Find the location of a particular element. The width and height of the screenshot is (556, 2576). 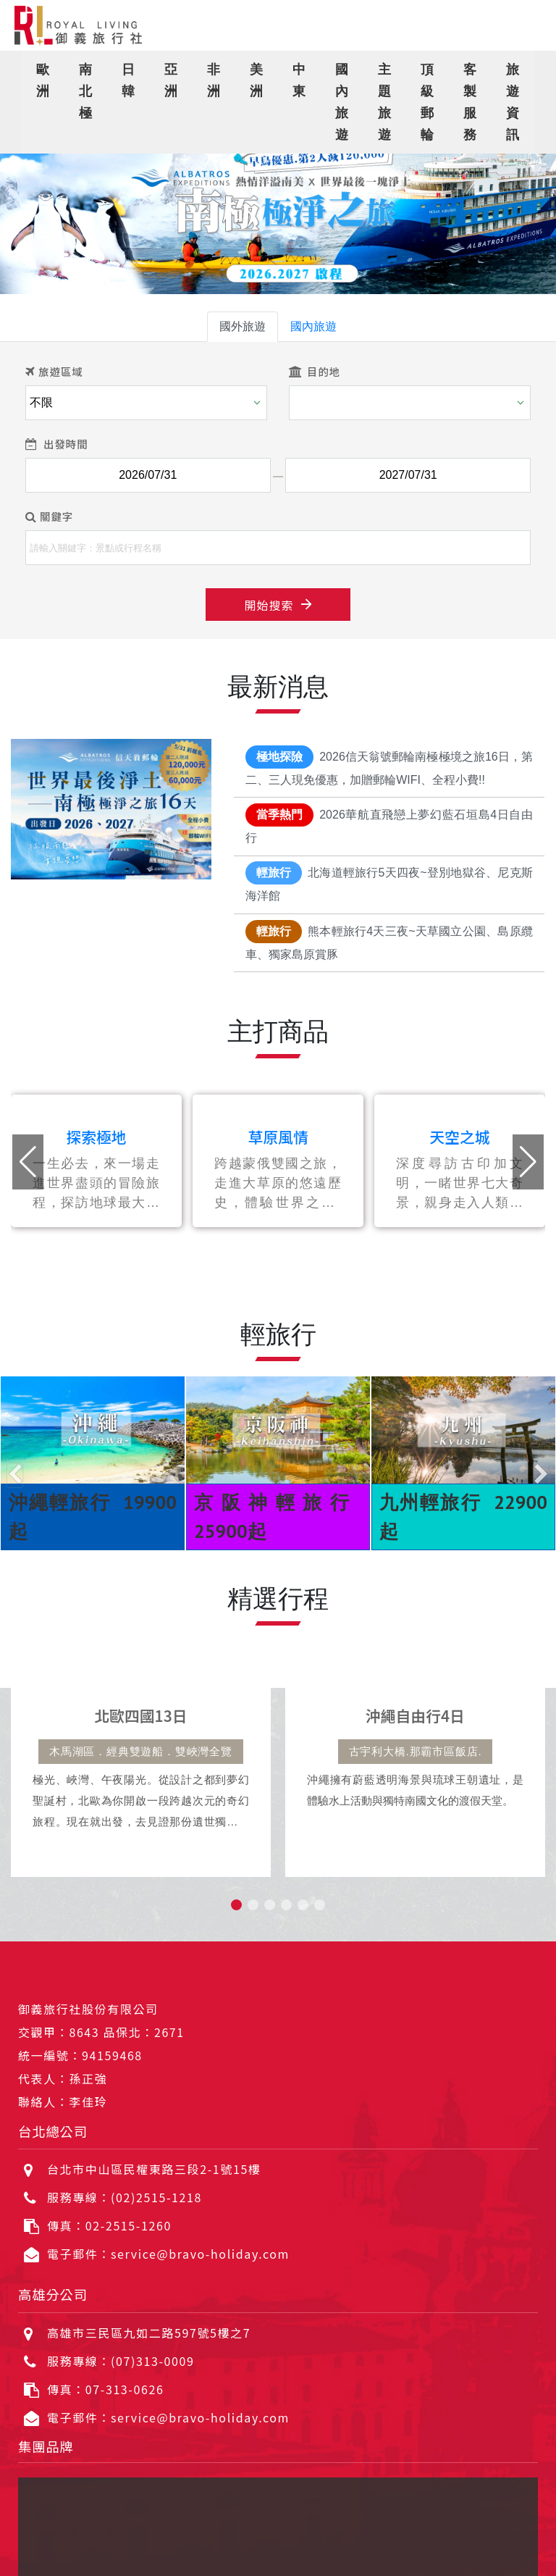

南北極 is located at coordinates (86, 91).